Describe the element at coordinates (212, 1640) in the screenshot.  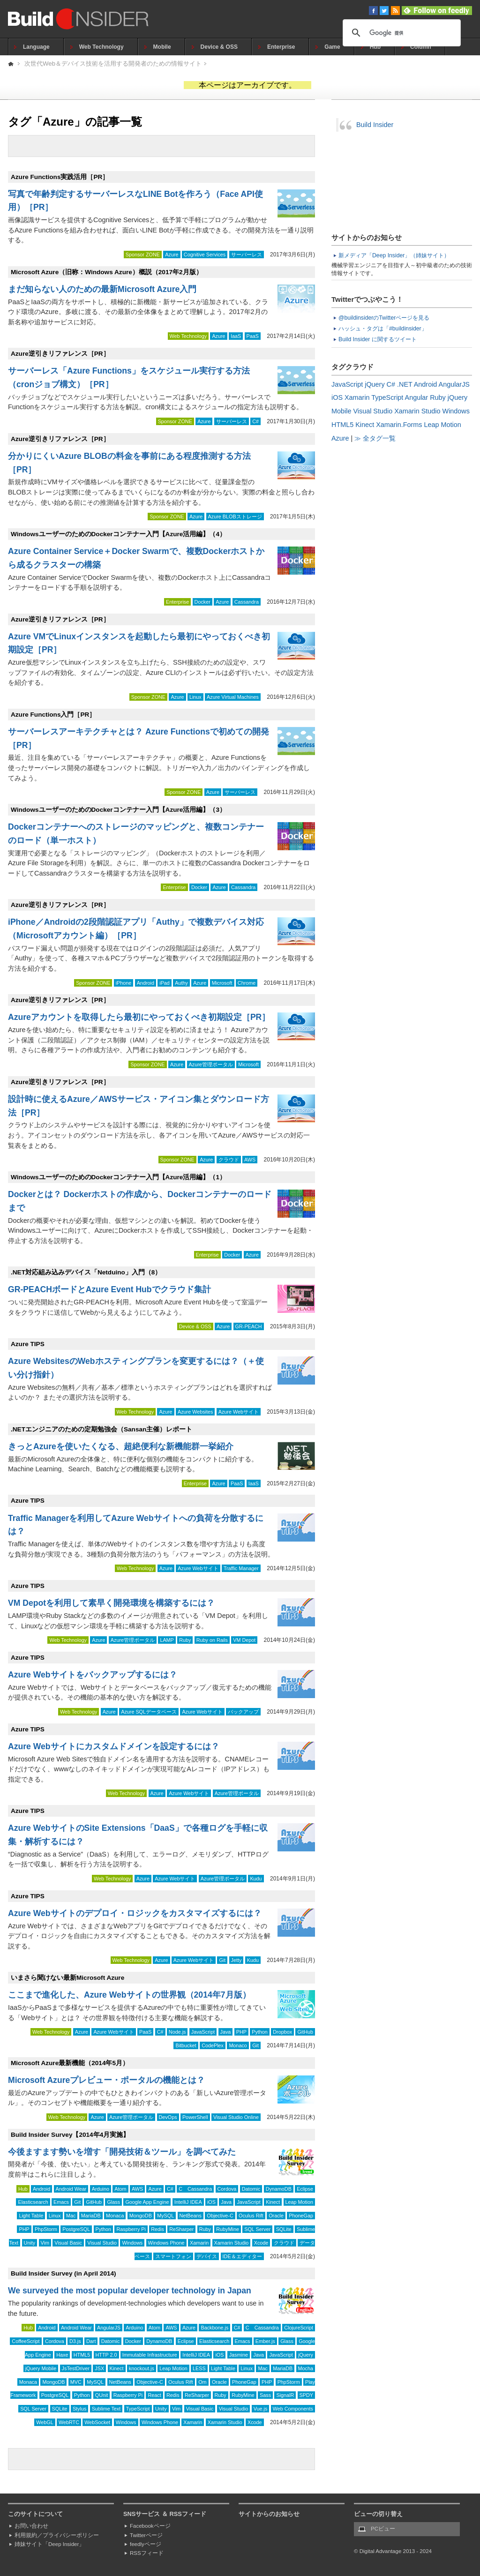
I see `Ruby on Rails` at that location.